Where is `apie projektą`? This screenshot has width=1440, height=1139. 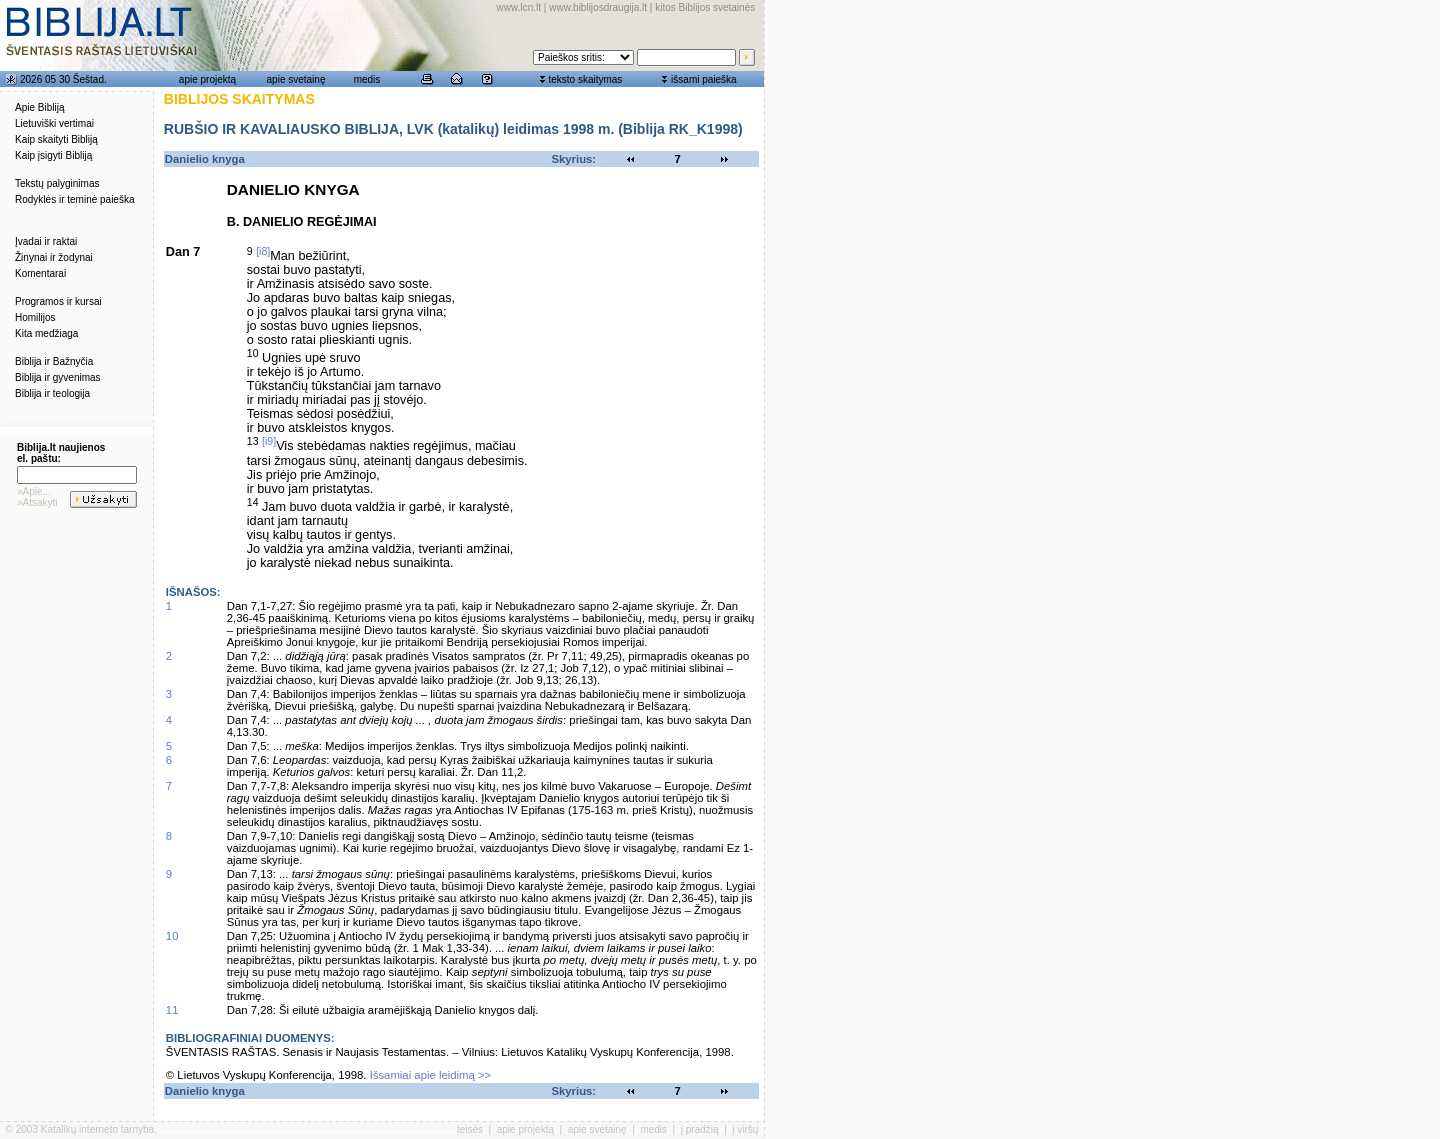 apie projektą is located at coordinates (207, 79).